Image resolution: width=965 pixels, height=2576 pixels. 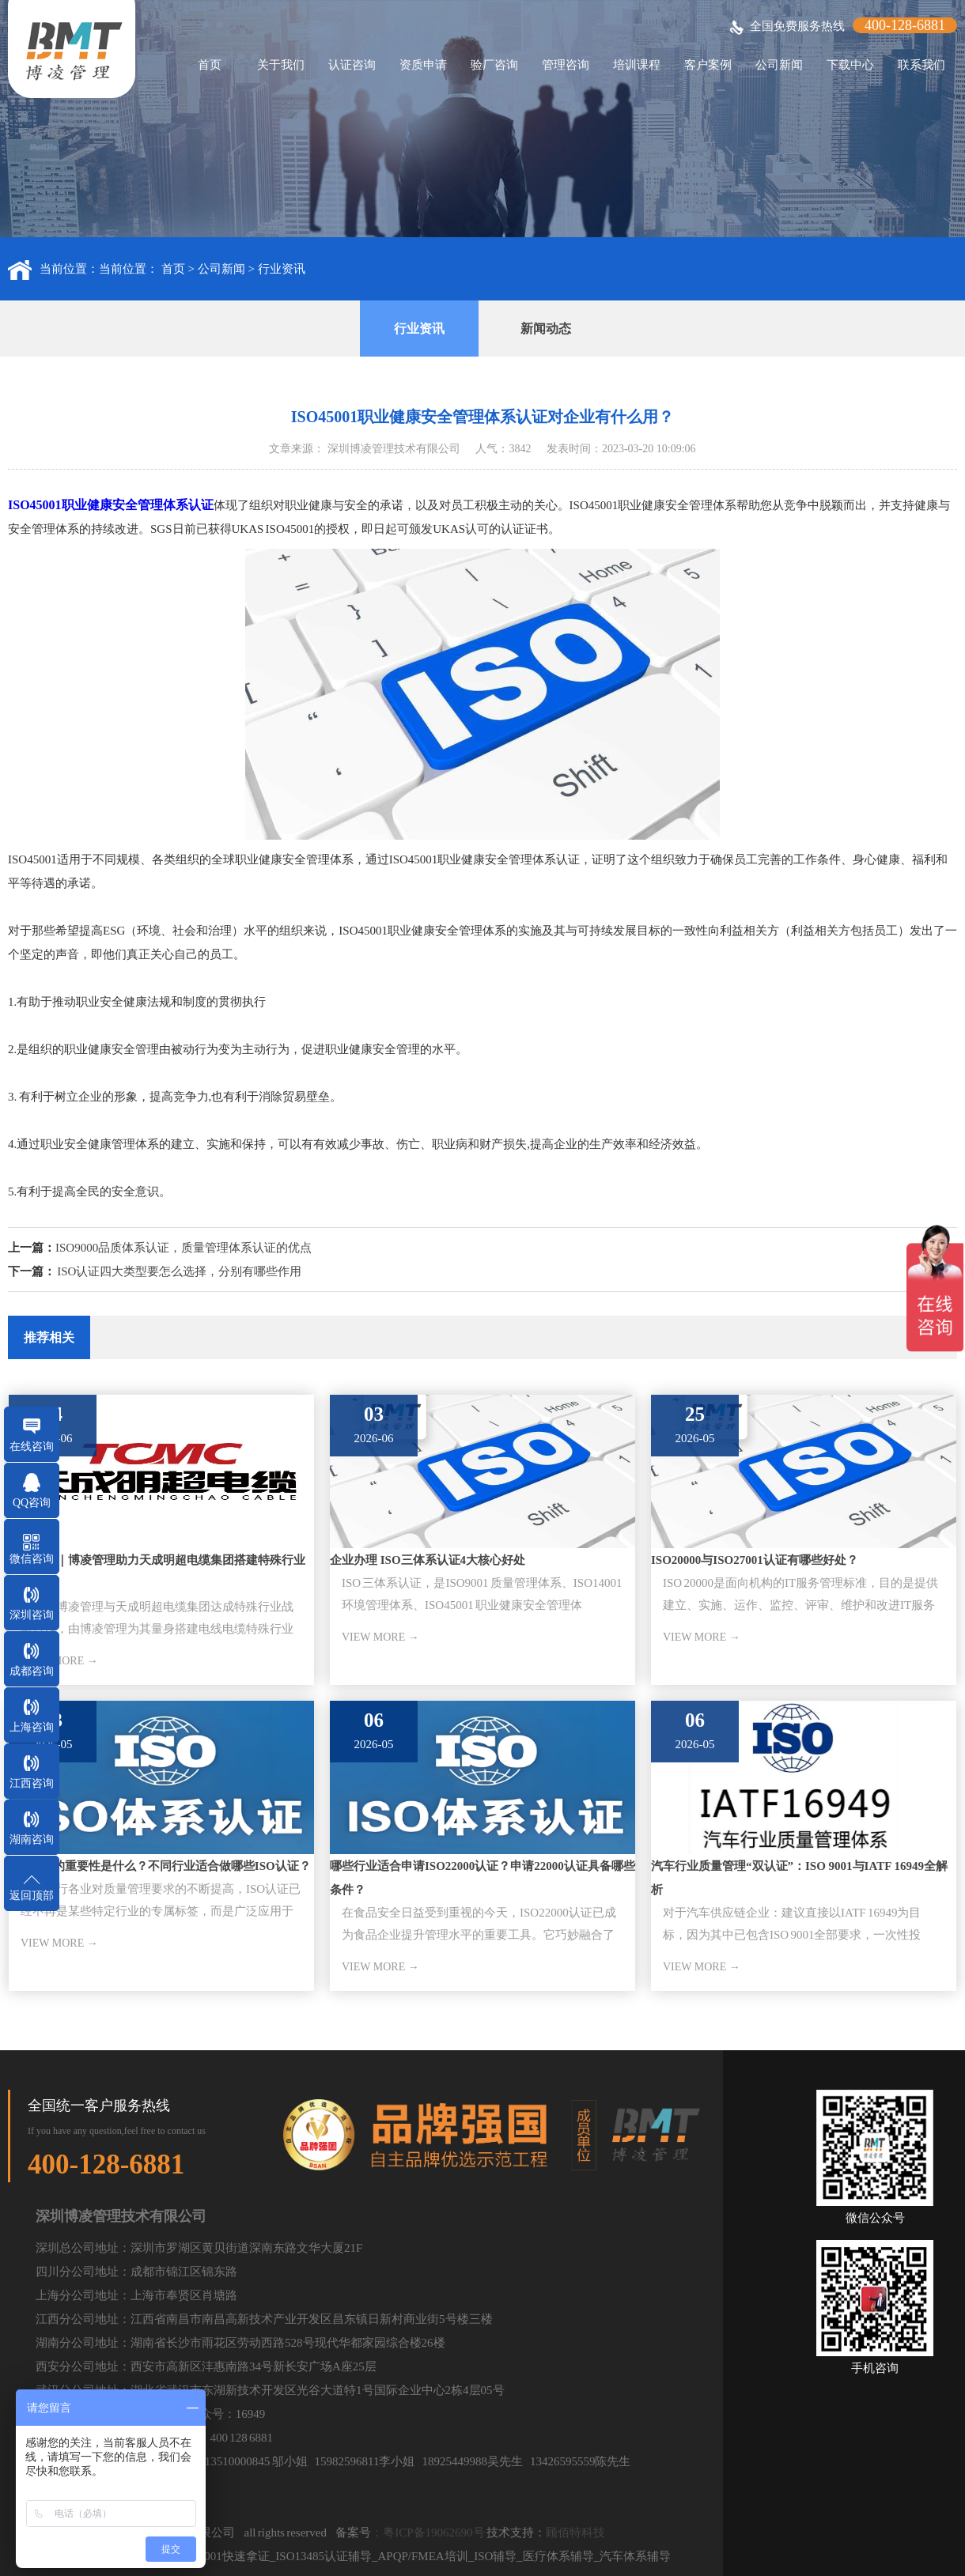 What do you see at coordinates (494, 65) in the screenshot?
I see `验厂咨询` at bounding box center [494, 65].